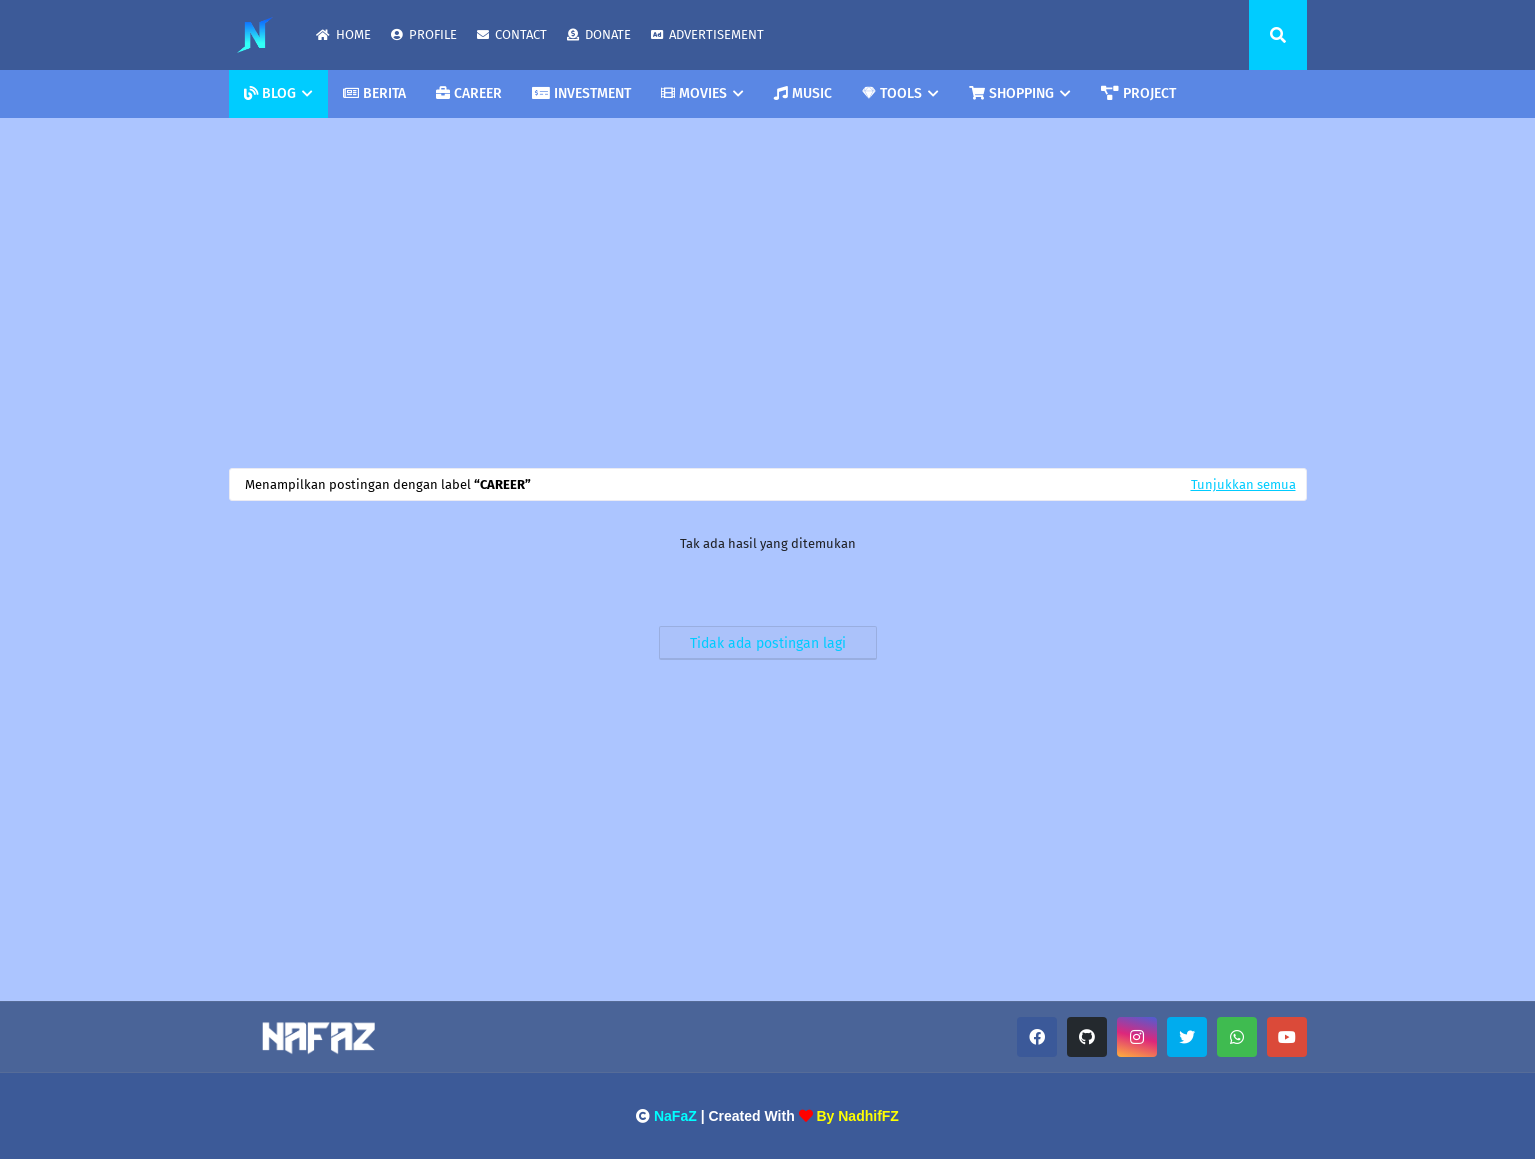  What do you see at coordinates (694, 93) in the screenshot?
I see `MOVIES [menuitem]` at bounding box center [694, 93].